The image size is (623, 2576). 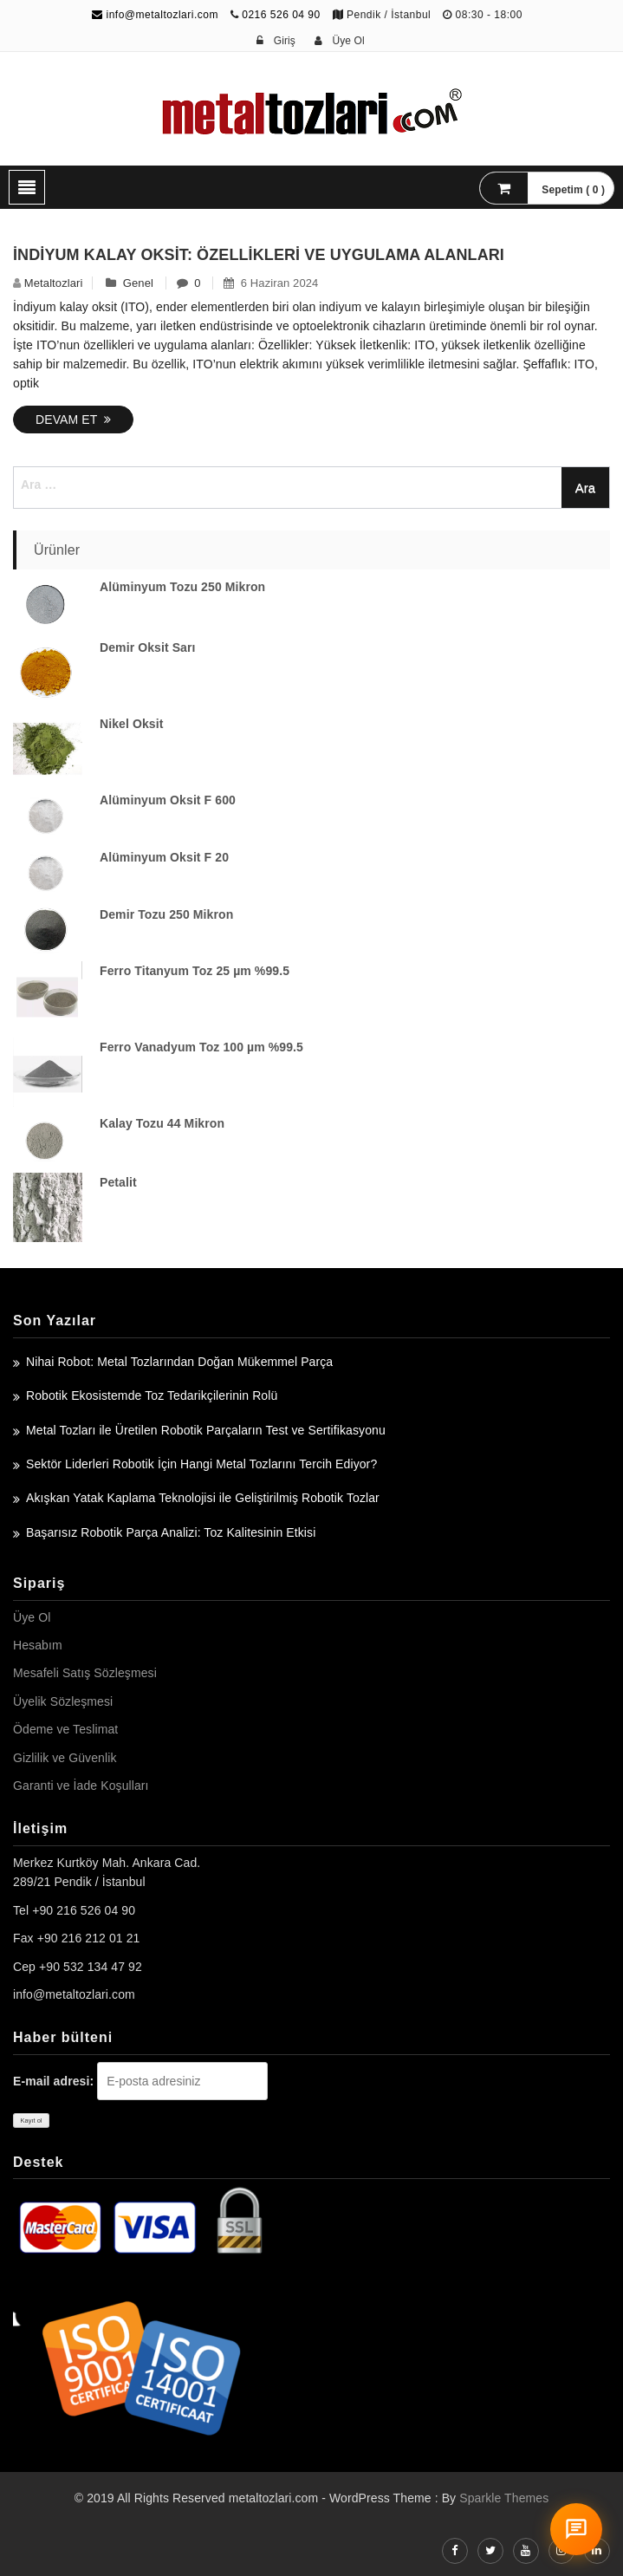 I want to click on 0216 526 04 90, so click(x=281, y=15).